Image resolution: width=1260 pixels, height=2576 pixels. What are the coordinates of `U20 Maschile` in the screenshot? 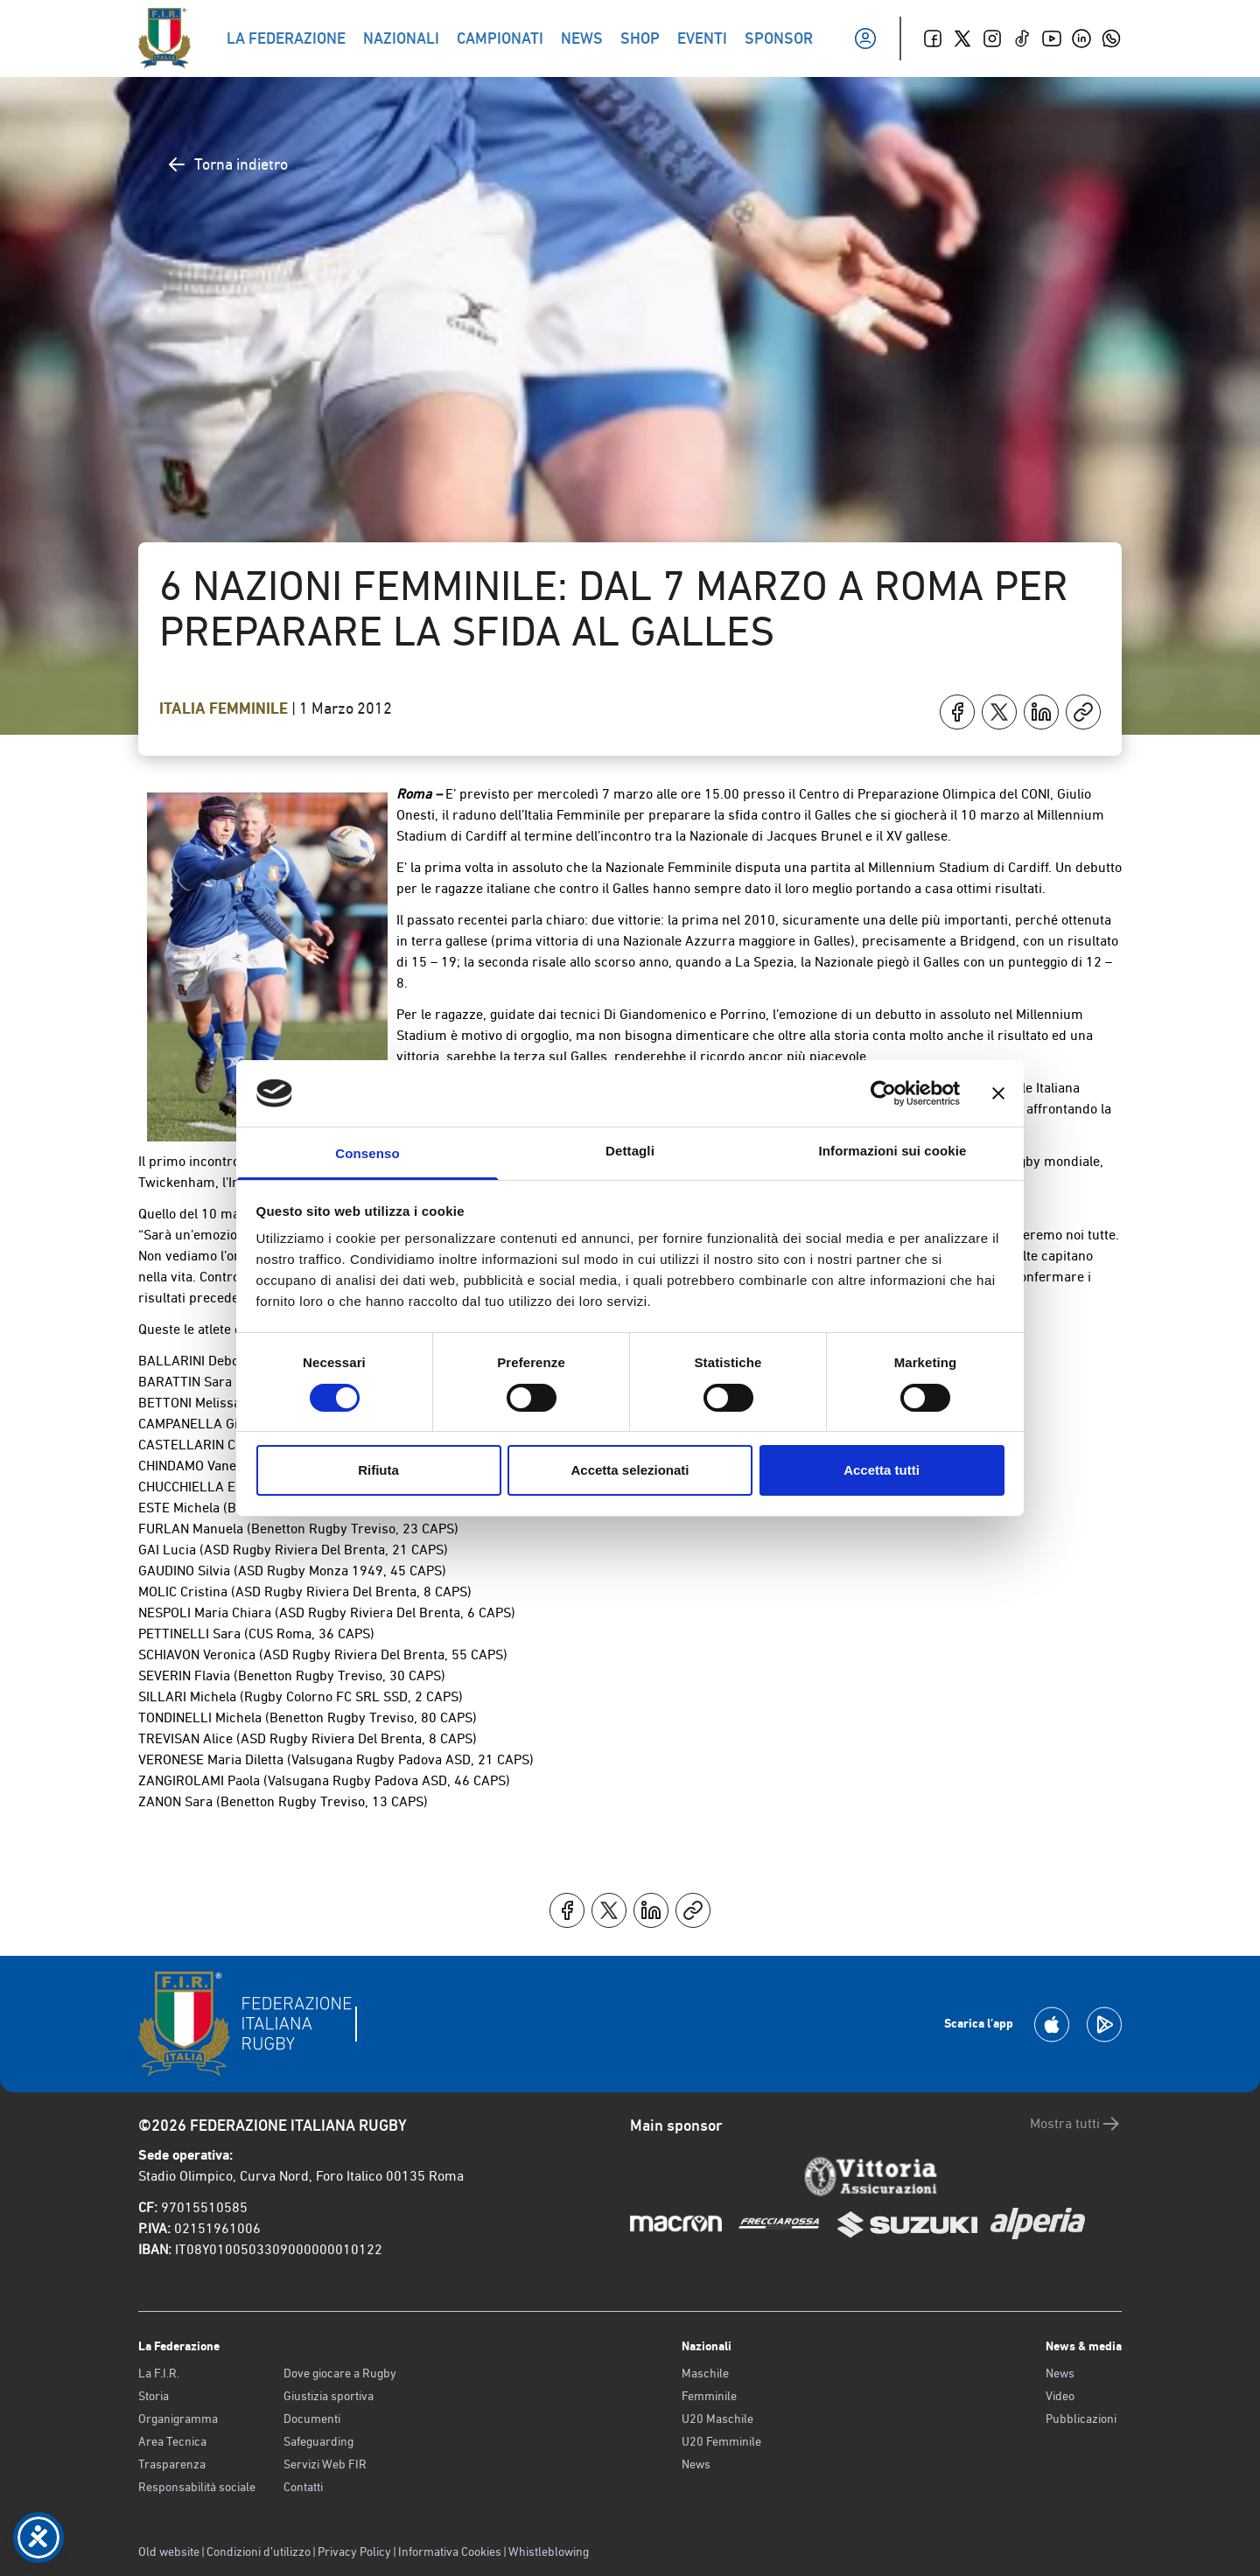 It's located at (717, 2419).